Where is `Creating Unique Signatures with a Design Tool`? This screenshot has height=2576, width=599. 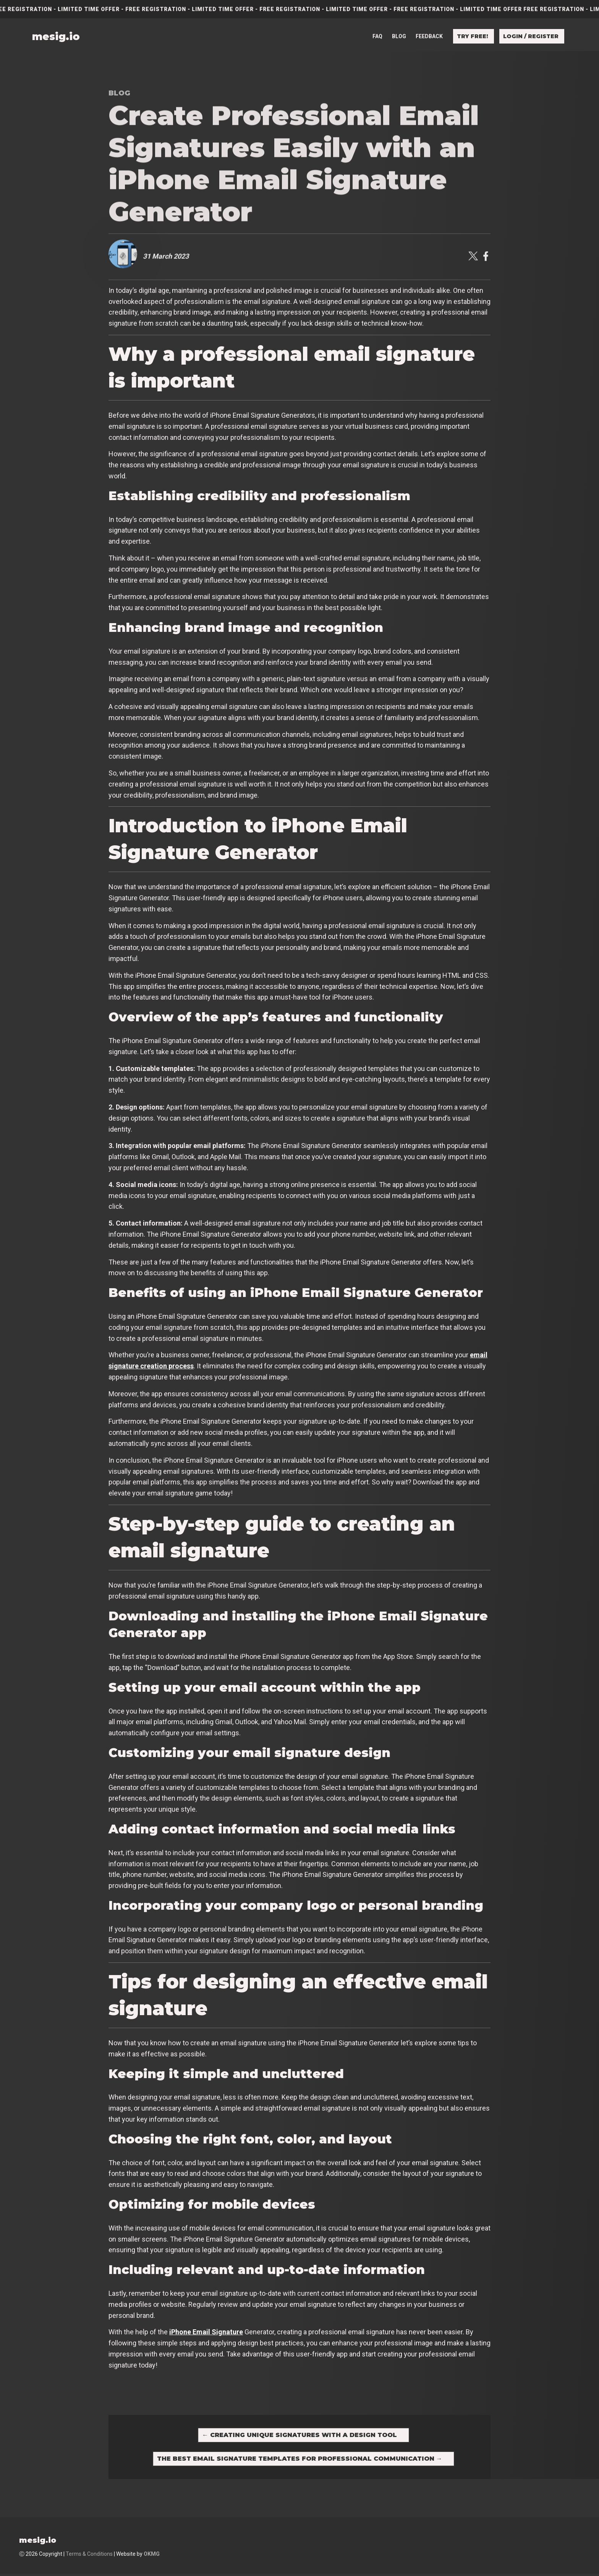
Creating Unique Signatures with a Design Tool is located at coordinates (299, 2435).